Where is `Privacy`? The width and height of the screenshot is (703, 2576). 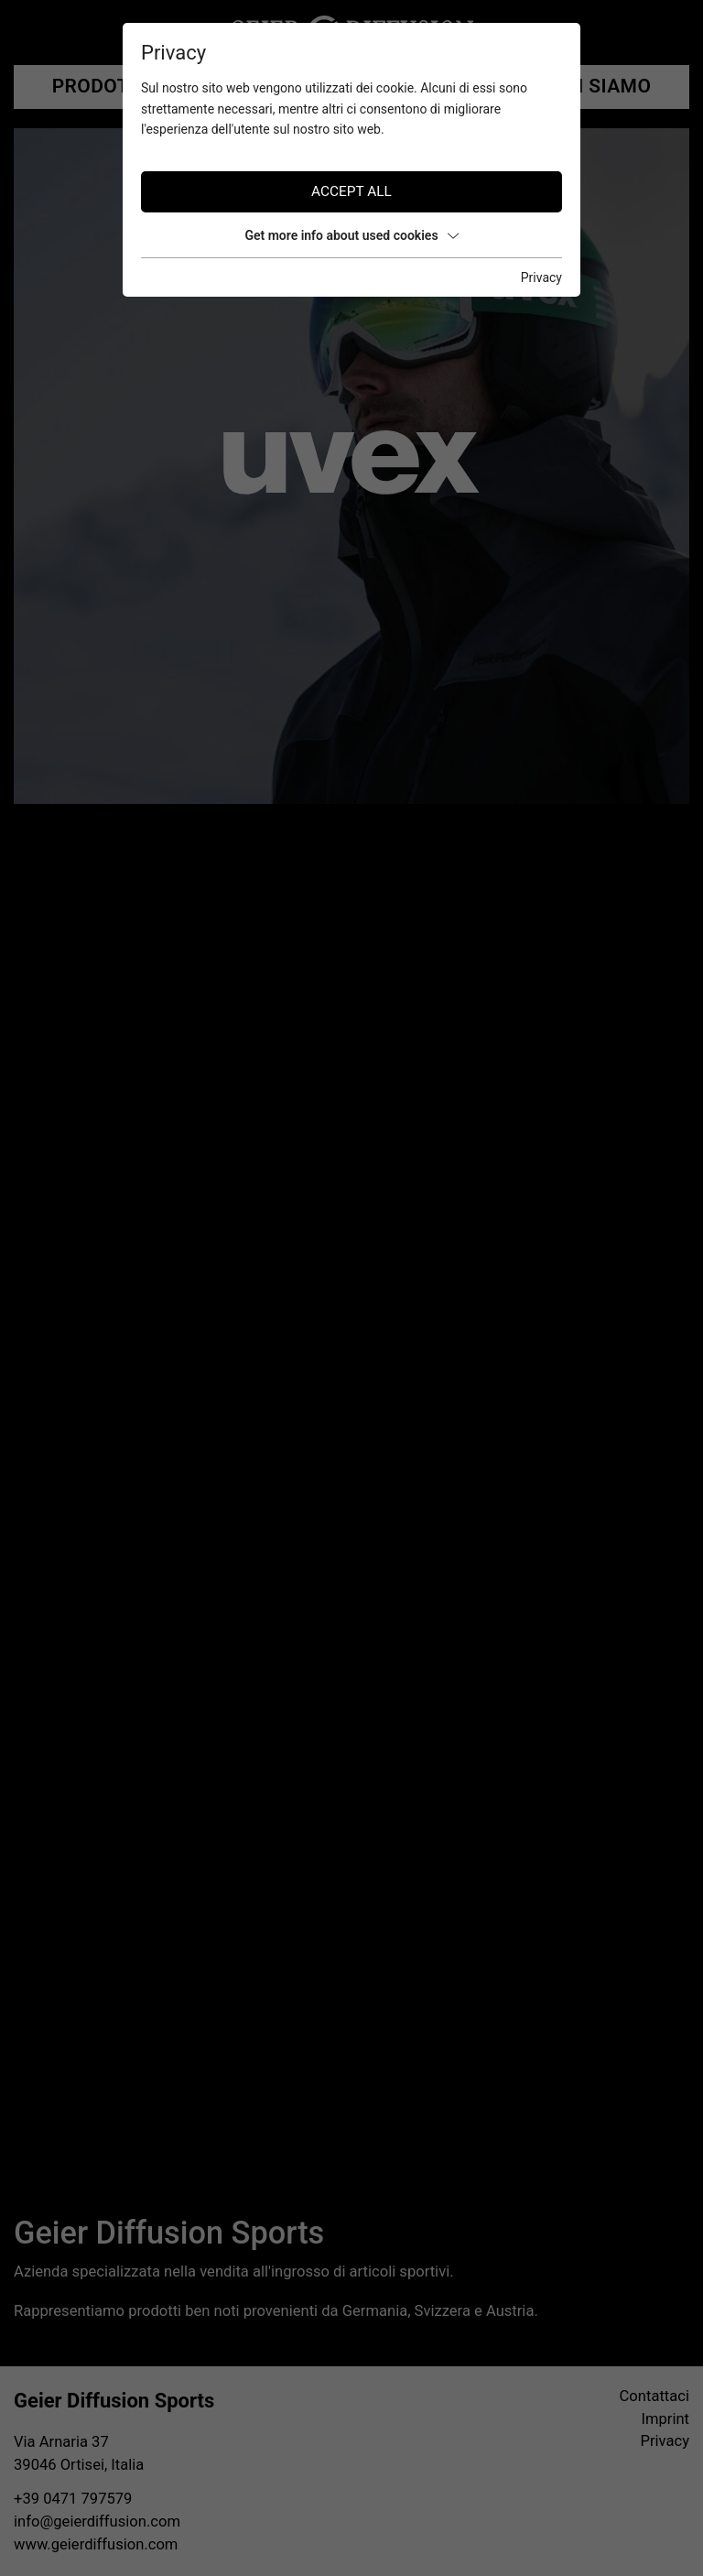 Privacy is located at coordinates (541, 277).